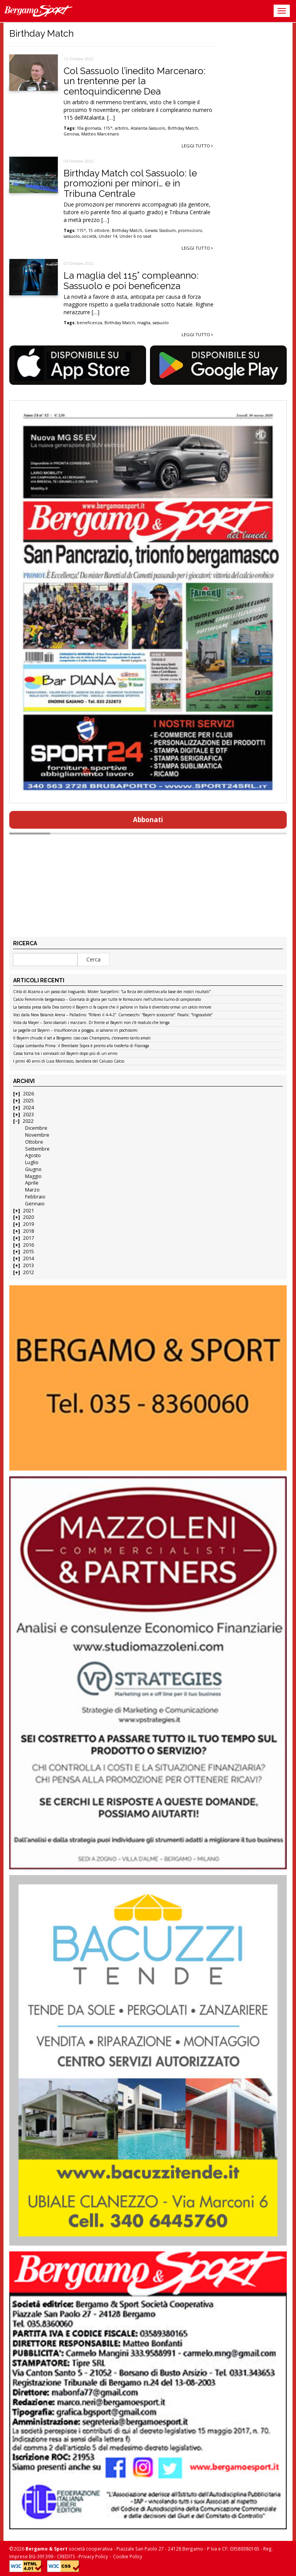 This screenshot has height=2576, width=296. Describe the element at coordinates (28, 1238) in the screenshot. I see `2017` at that location.